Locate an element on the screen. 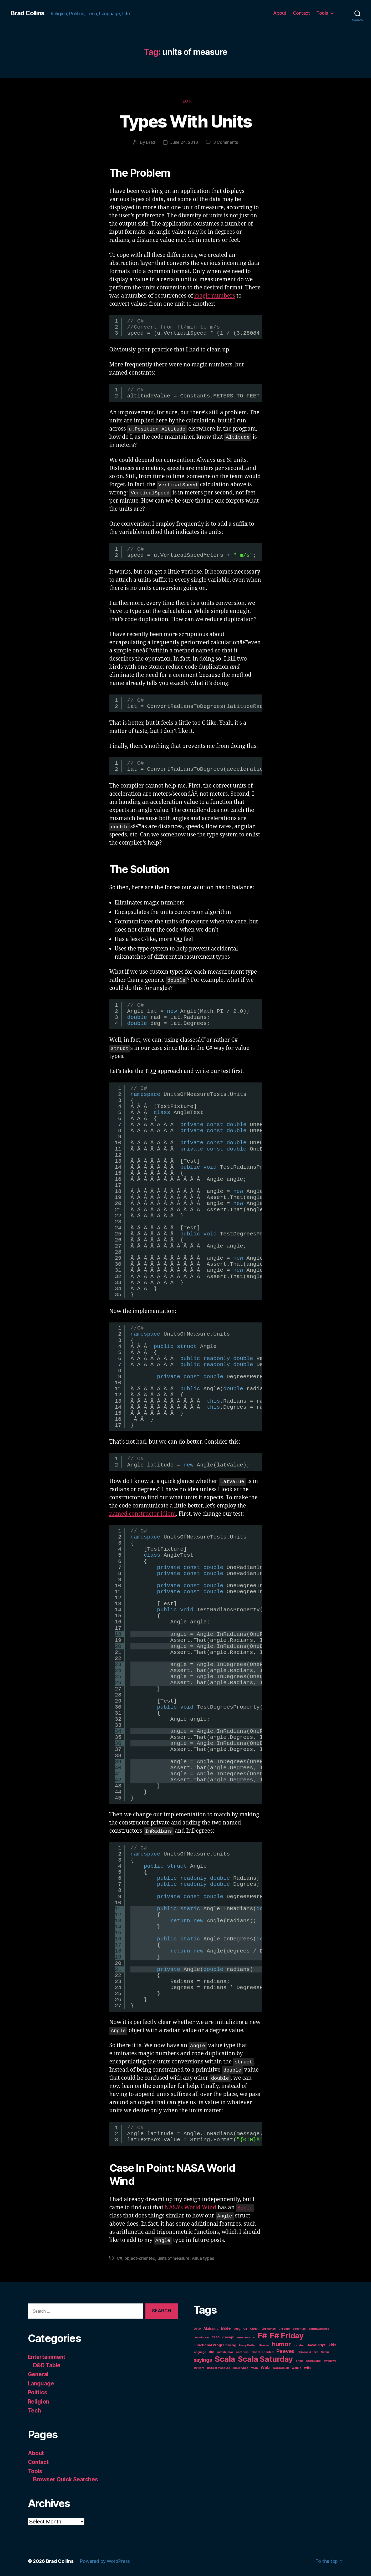  2010 [2010 (1 item)] is located at coordinates (197, 2328).